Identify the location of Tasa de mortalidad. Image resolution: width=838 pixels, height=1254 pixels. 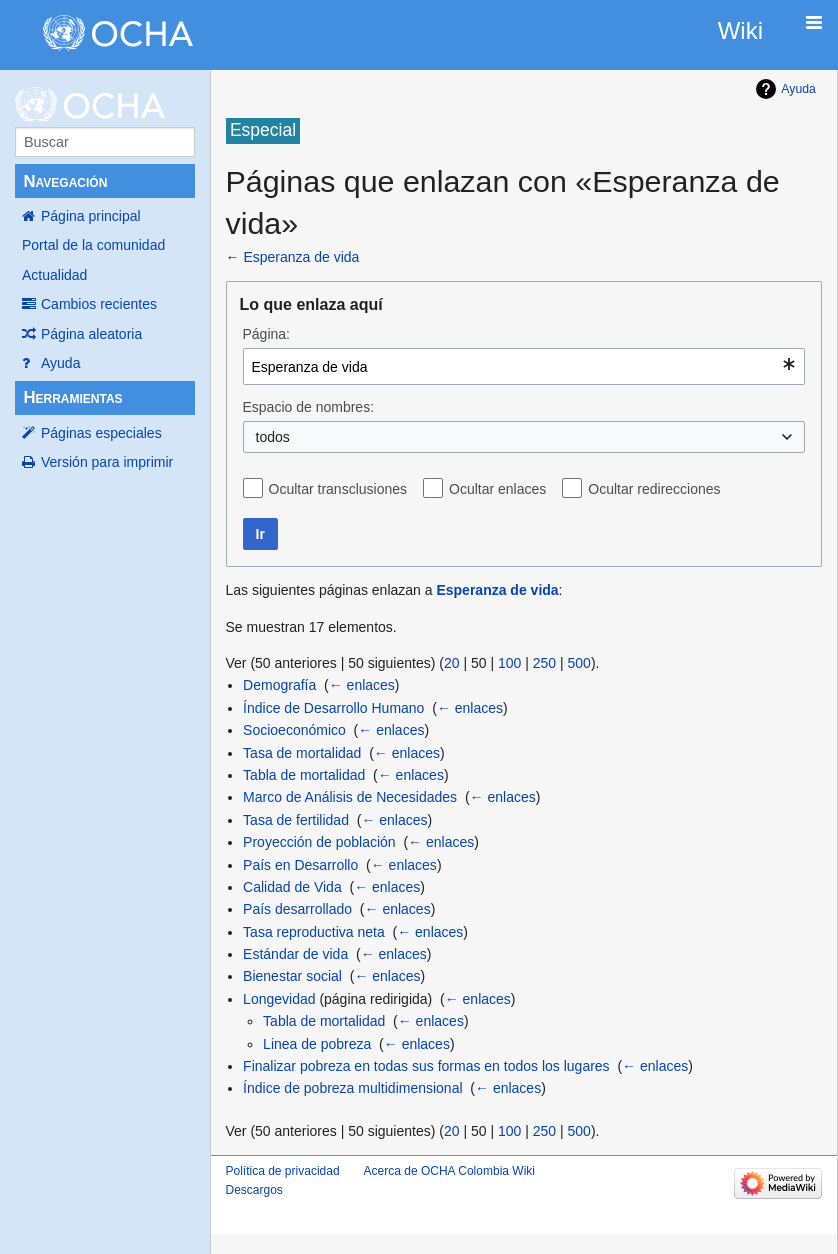
(302, 753).